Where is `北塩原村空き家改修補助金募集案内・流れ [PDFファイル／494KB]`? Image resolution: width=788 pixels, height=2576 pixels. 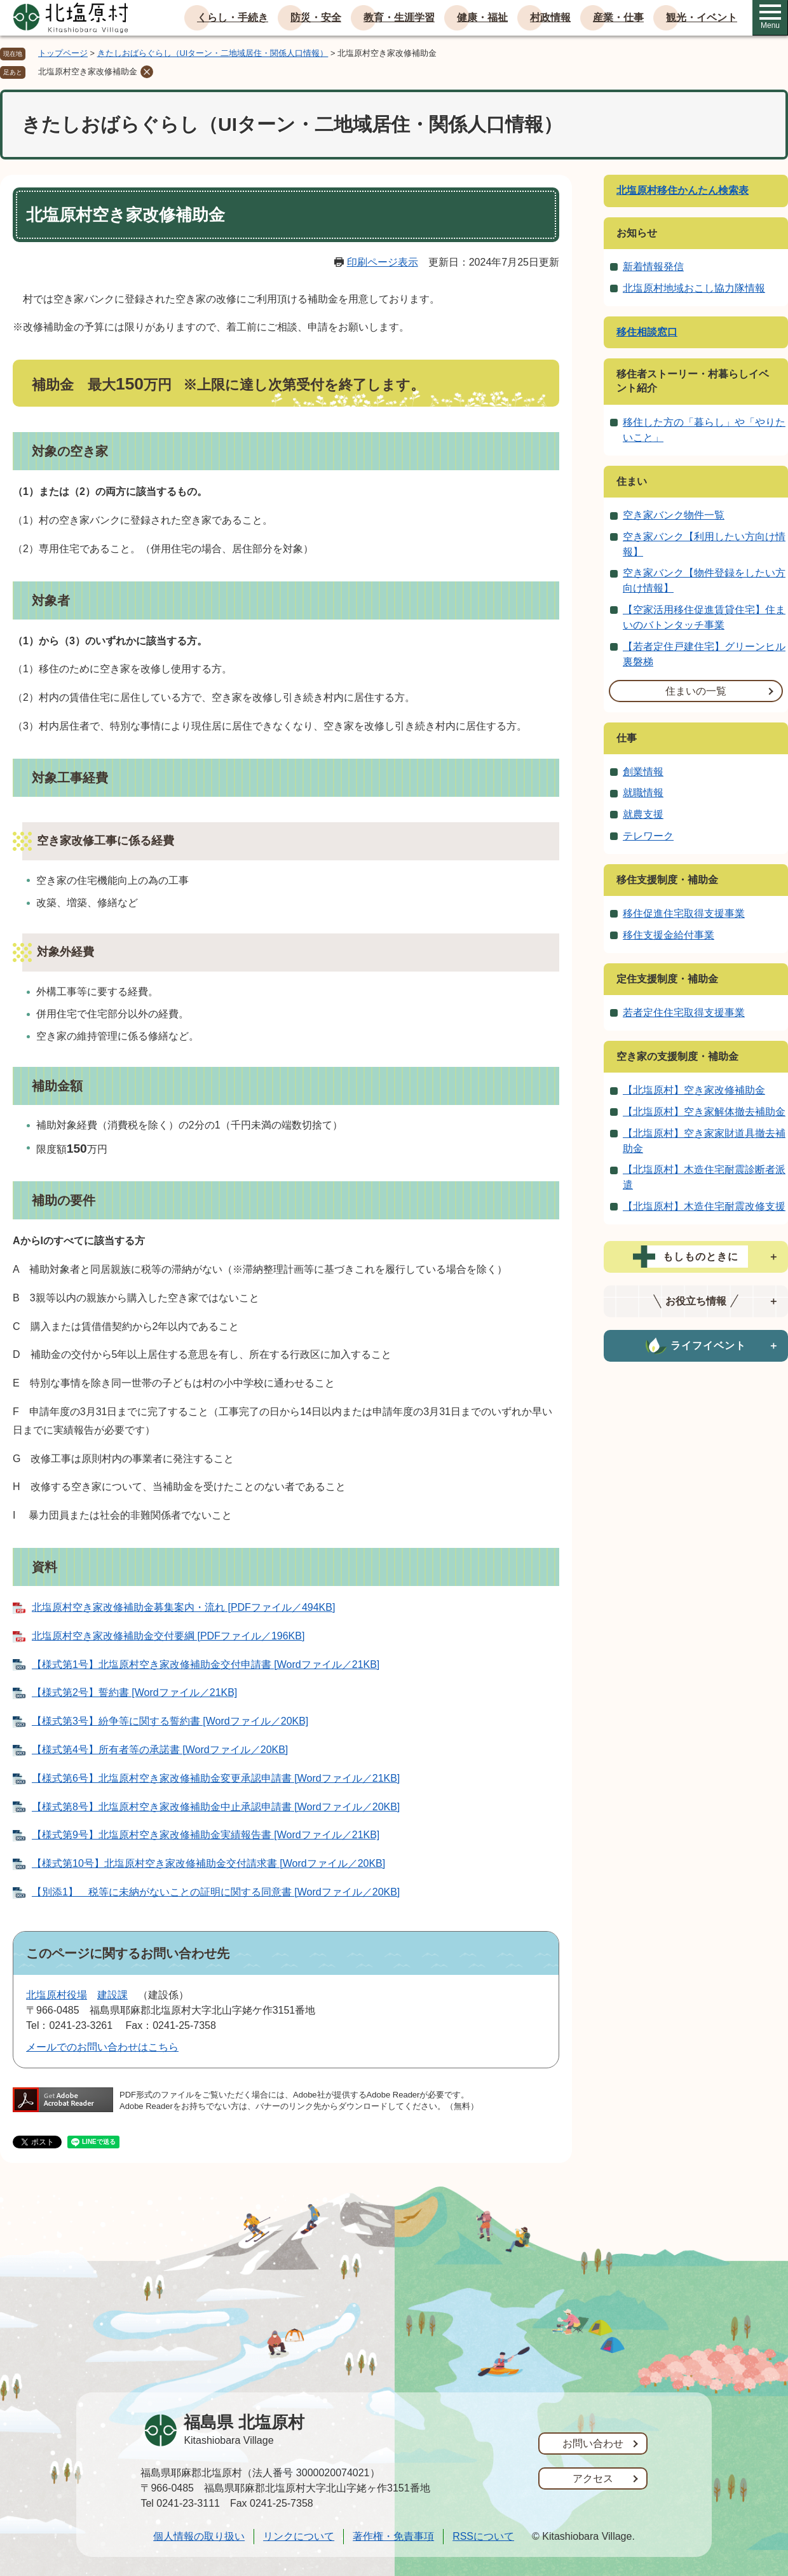
北塩原村空き家改修補助金募集案内・流れ [PDFファイル／494KB] is located at coordinates (183, 1607).